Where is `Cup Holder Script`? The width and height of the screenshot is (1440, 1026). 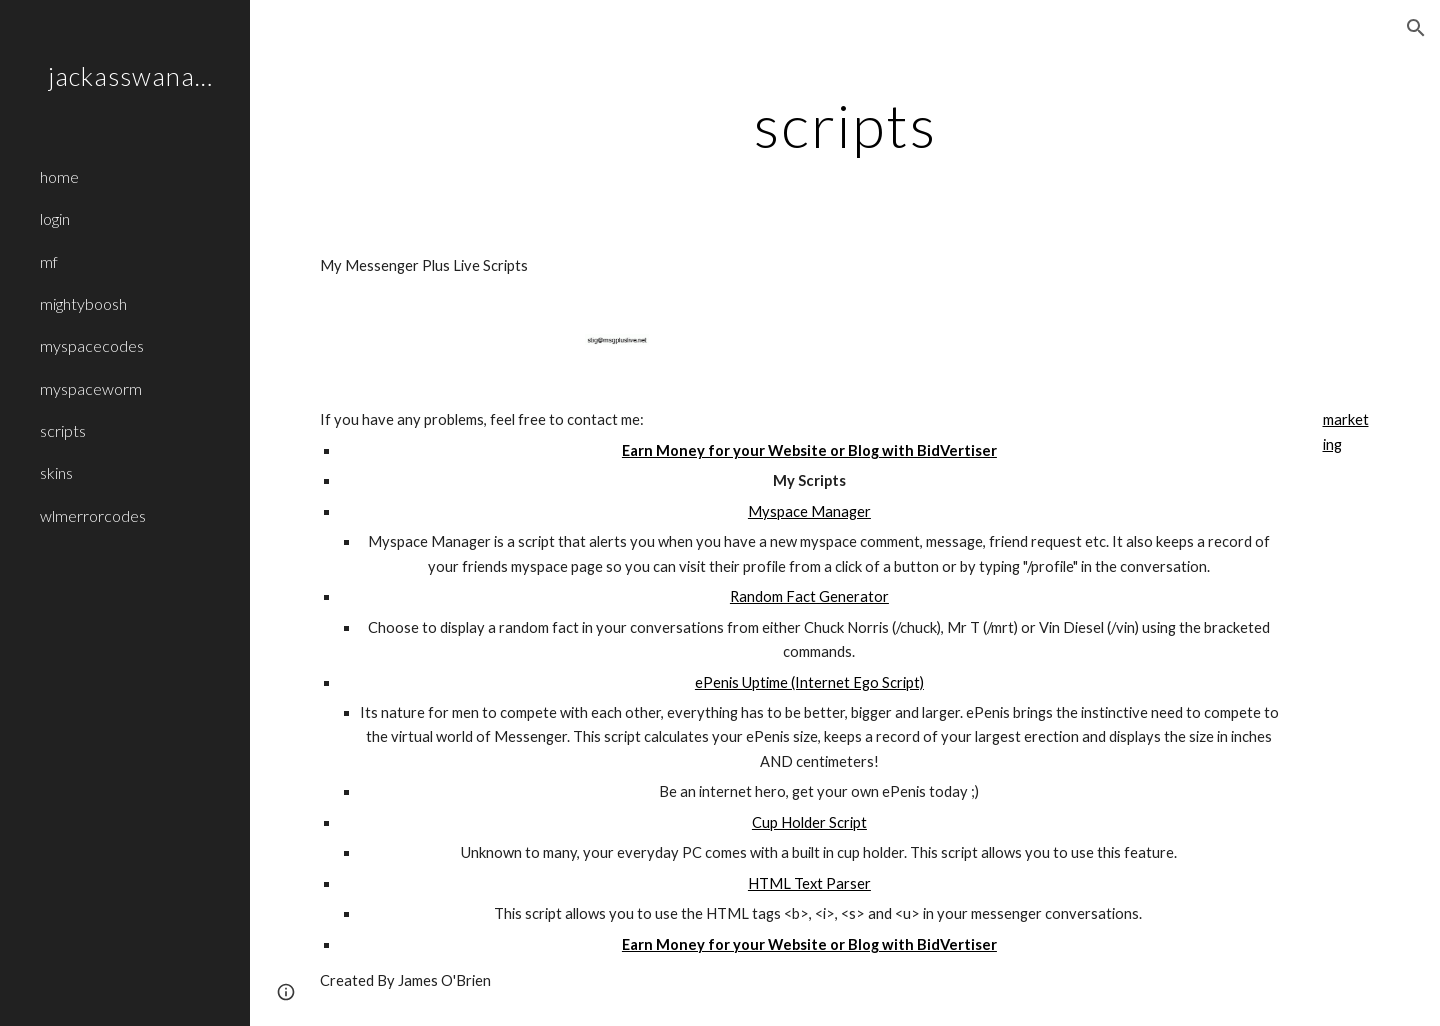
Cup Holder Script is located at coordinates (809, 822).